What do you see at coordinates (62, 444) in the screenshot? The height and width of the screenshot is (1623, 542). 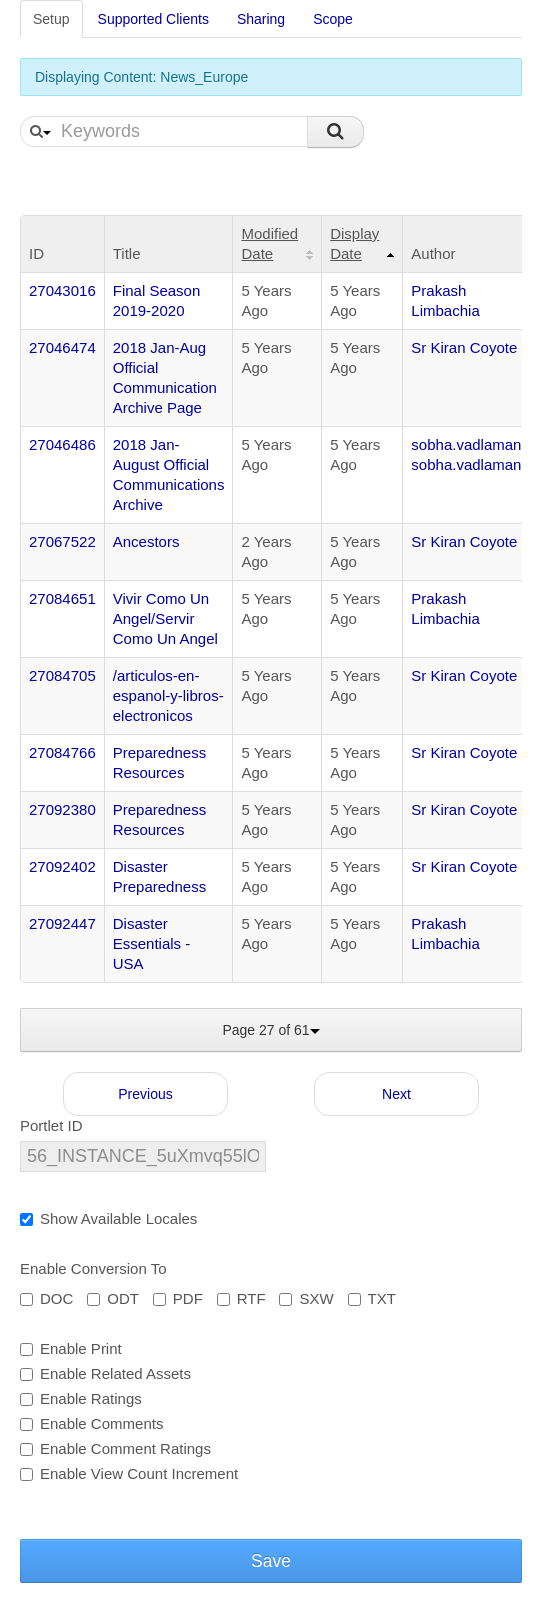 I see `27046486` at bounding box center [62, 444].